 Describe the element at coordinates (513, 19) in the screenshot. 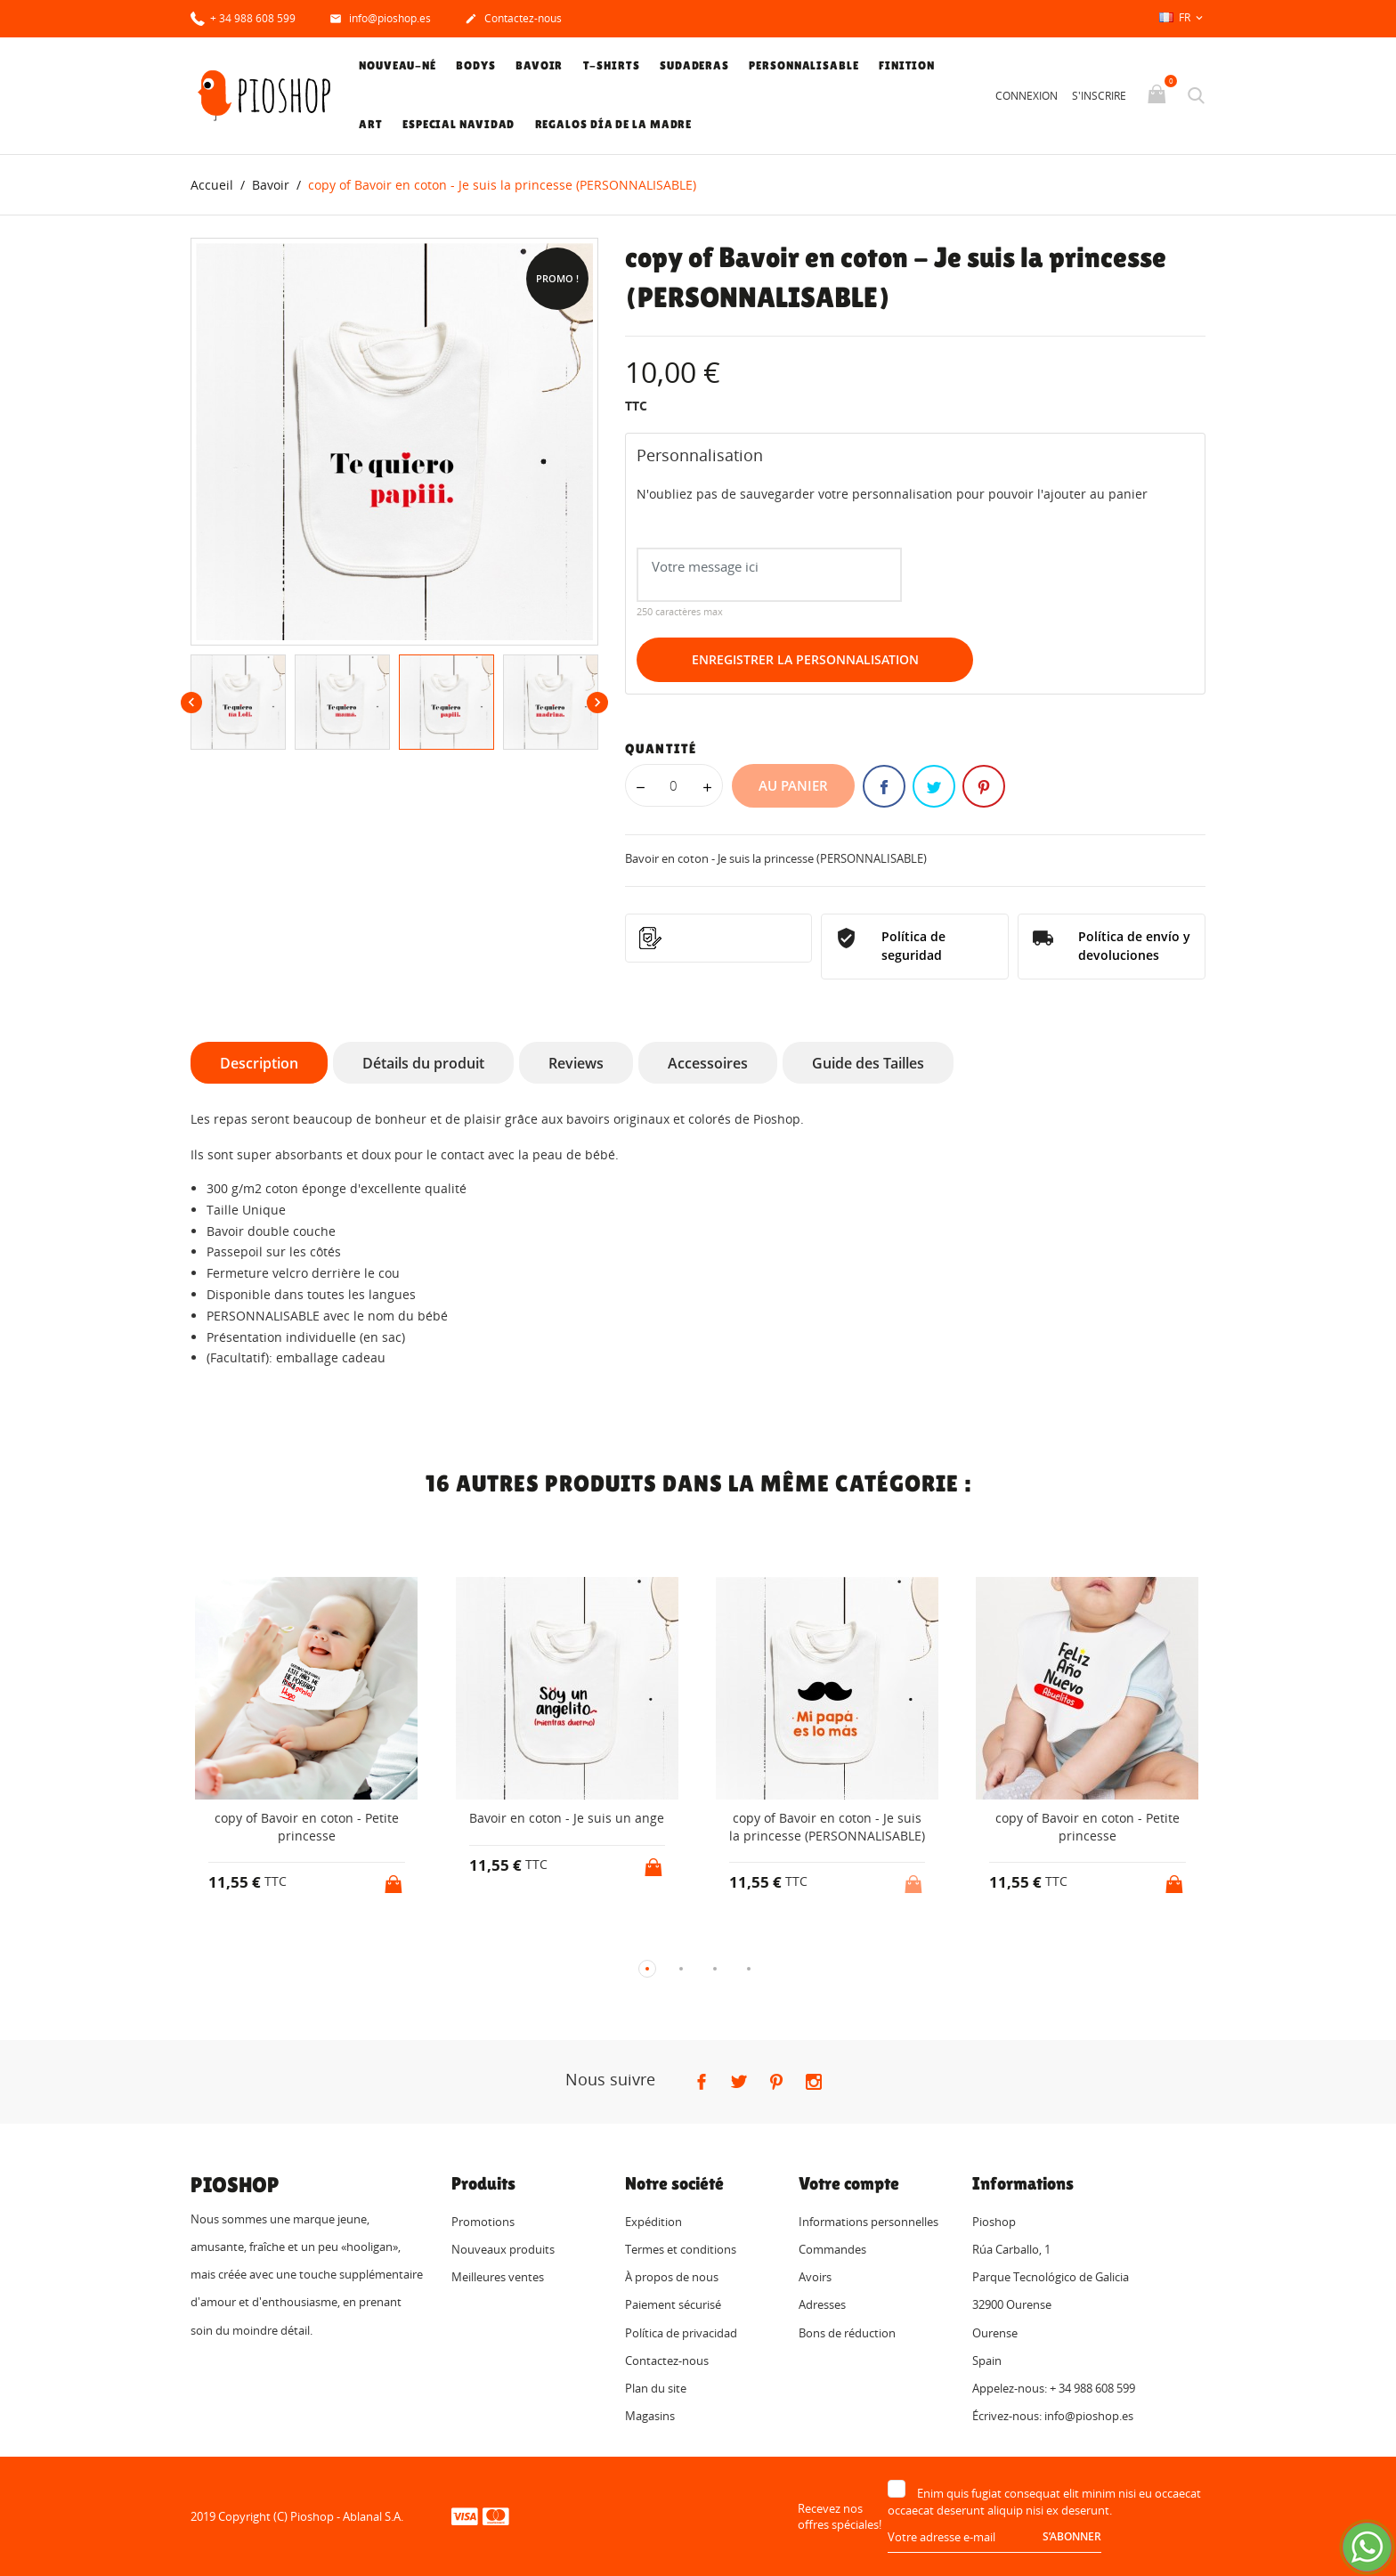

I see `Contactez-nous` at that location.